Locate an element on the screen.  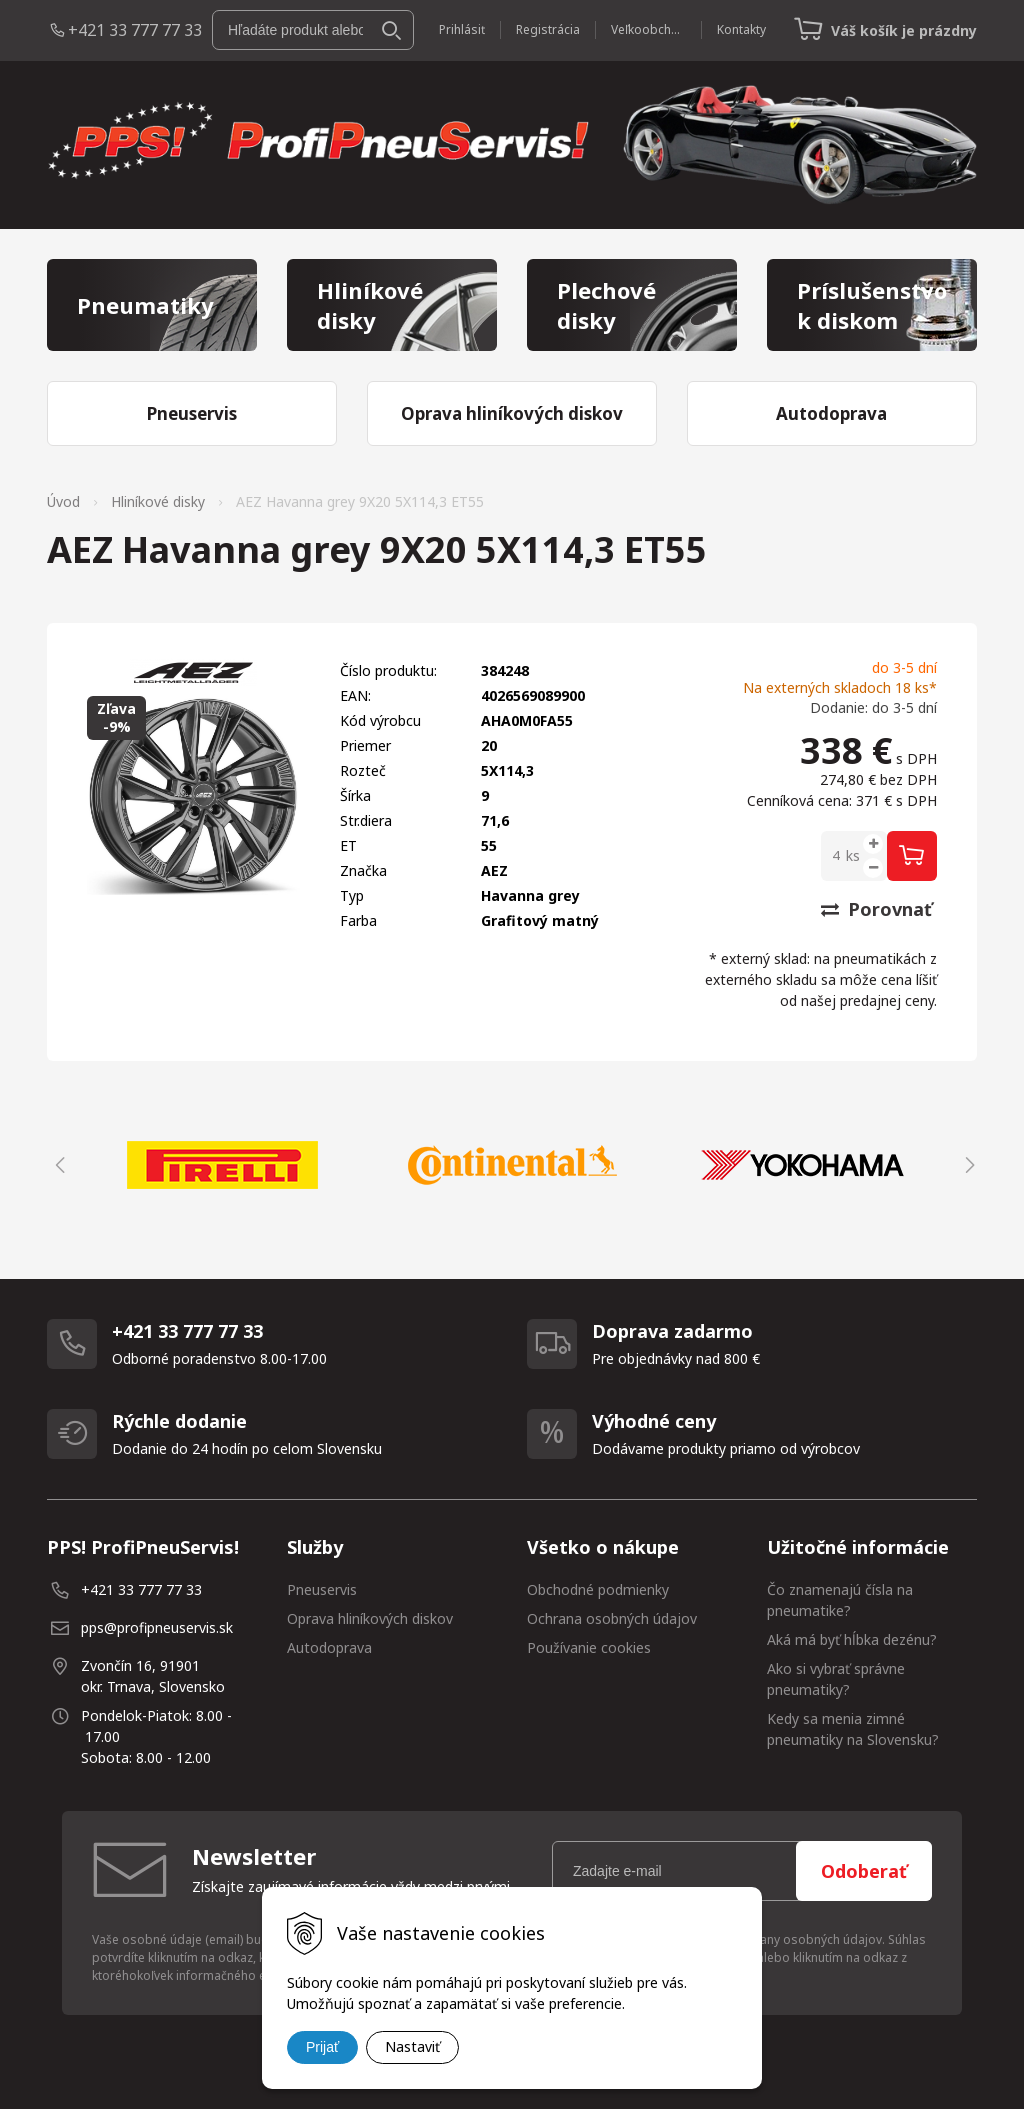
Kontakty is located at coordinates (741, 29).